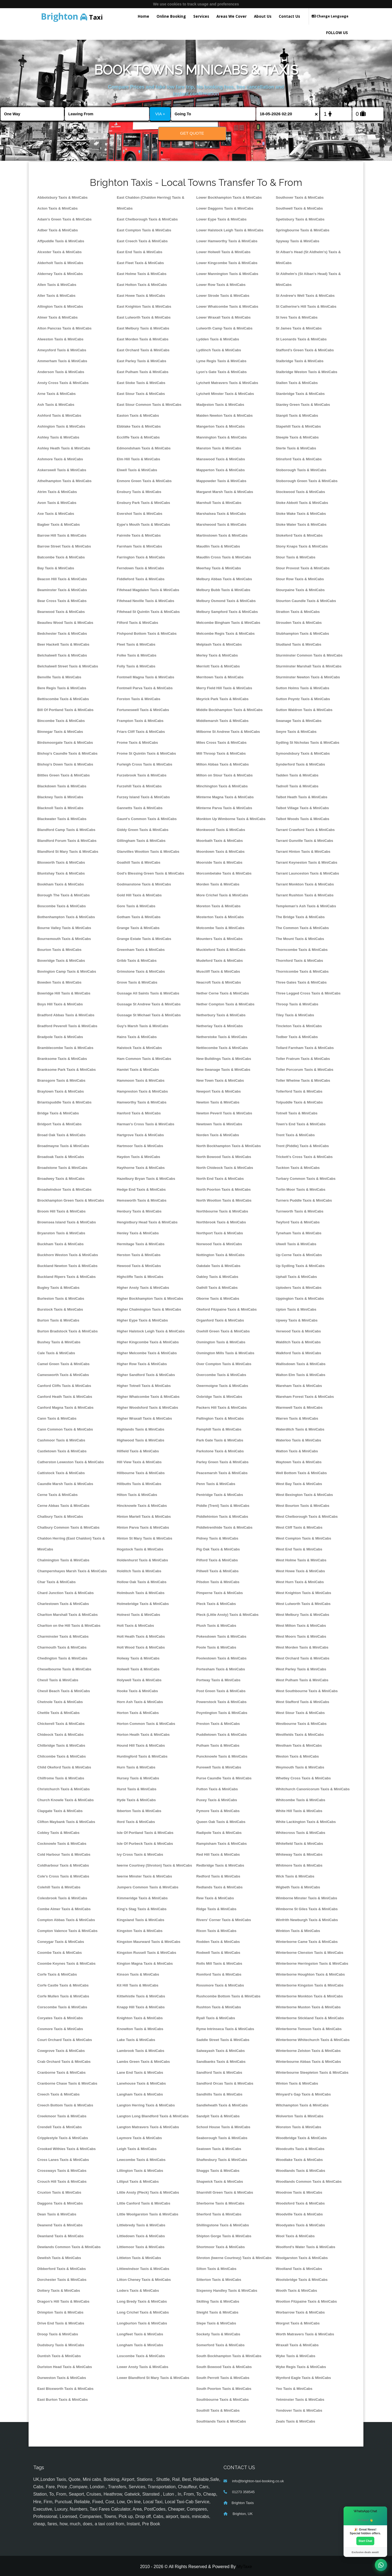  Describe the element at coordinates (192, 133) in the screenshot. I see `Get Quote` at that location.